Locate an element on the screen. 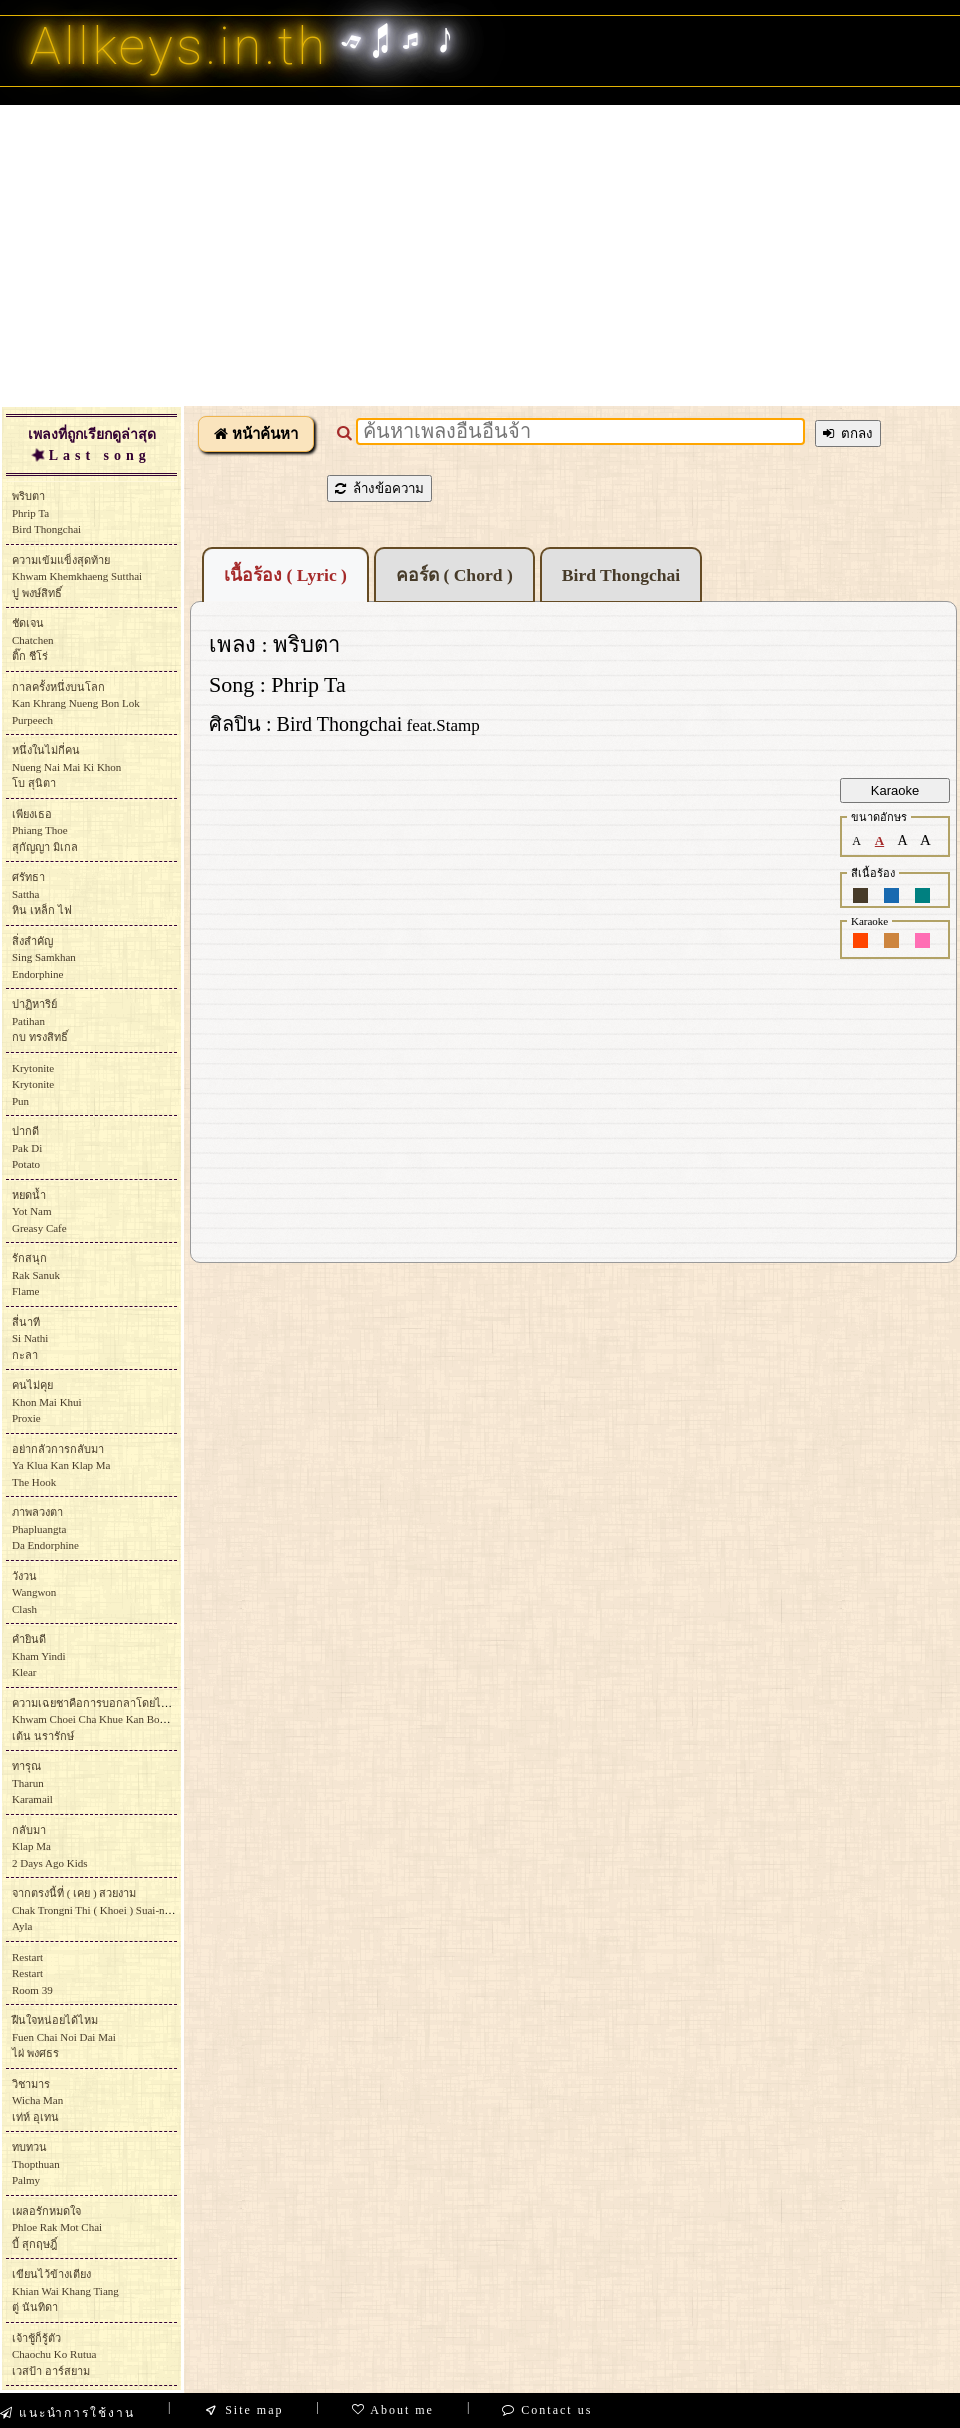 This screenshot has height=2428, width=960. ความเข้มแข็งสุดท้ายKhwam Khemkhaeng Sutthaiปู พงษ์สิทธิ์ is located at coordinates (77, 576).